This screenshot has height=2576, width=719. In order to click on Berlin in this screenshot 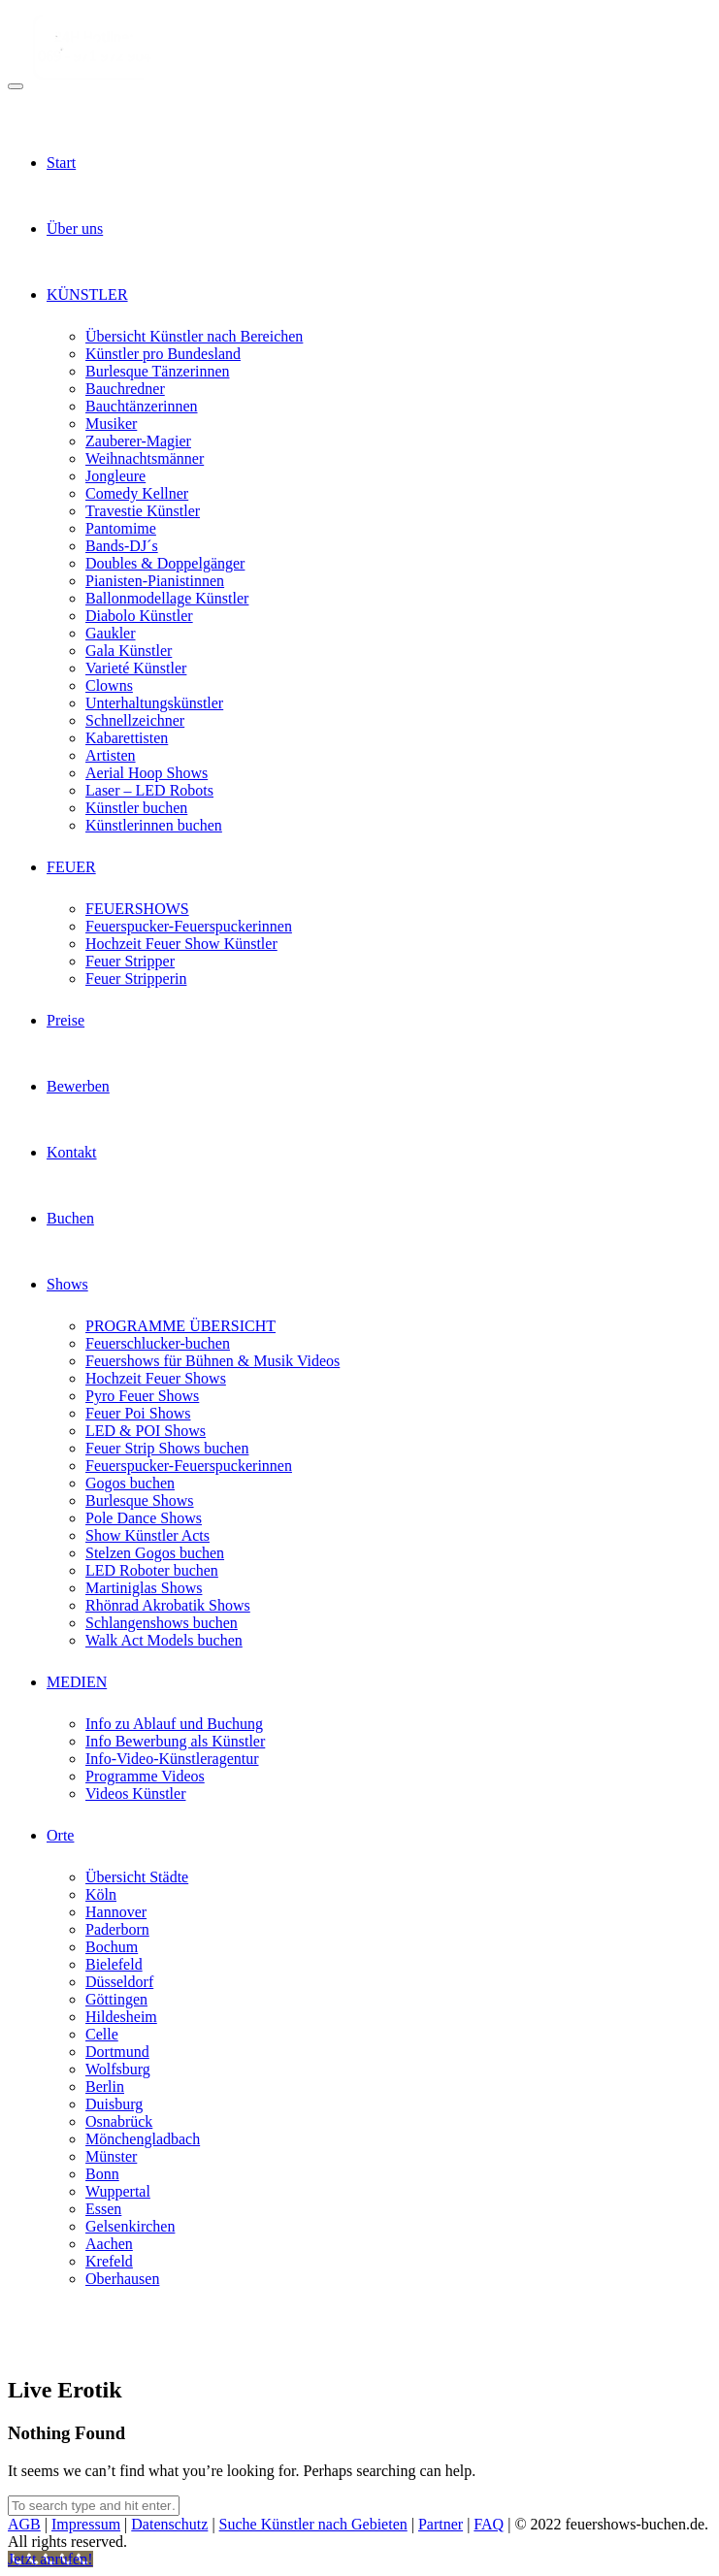, I will do `click(104, 2086)`.